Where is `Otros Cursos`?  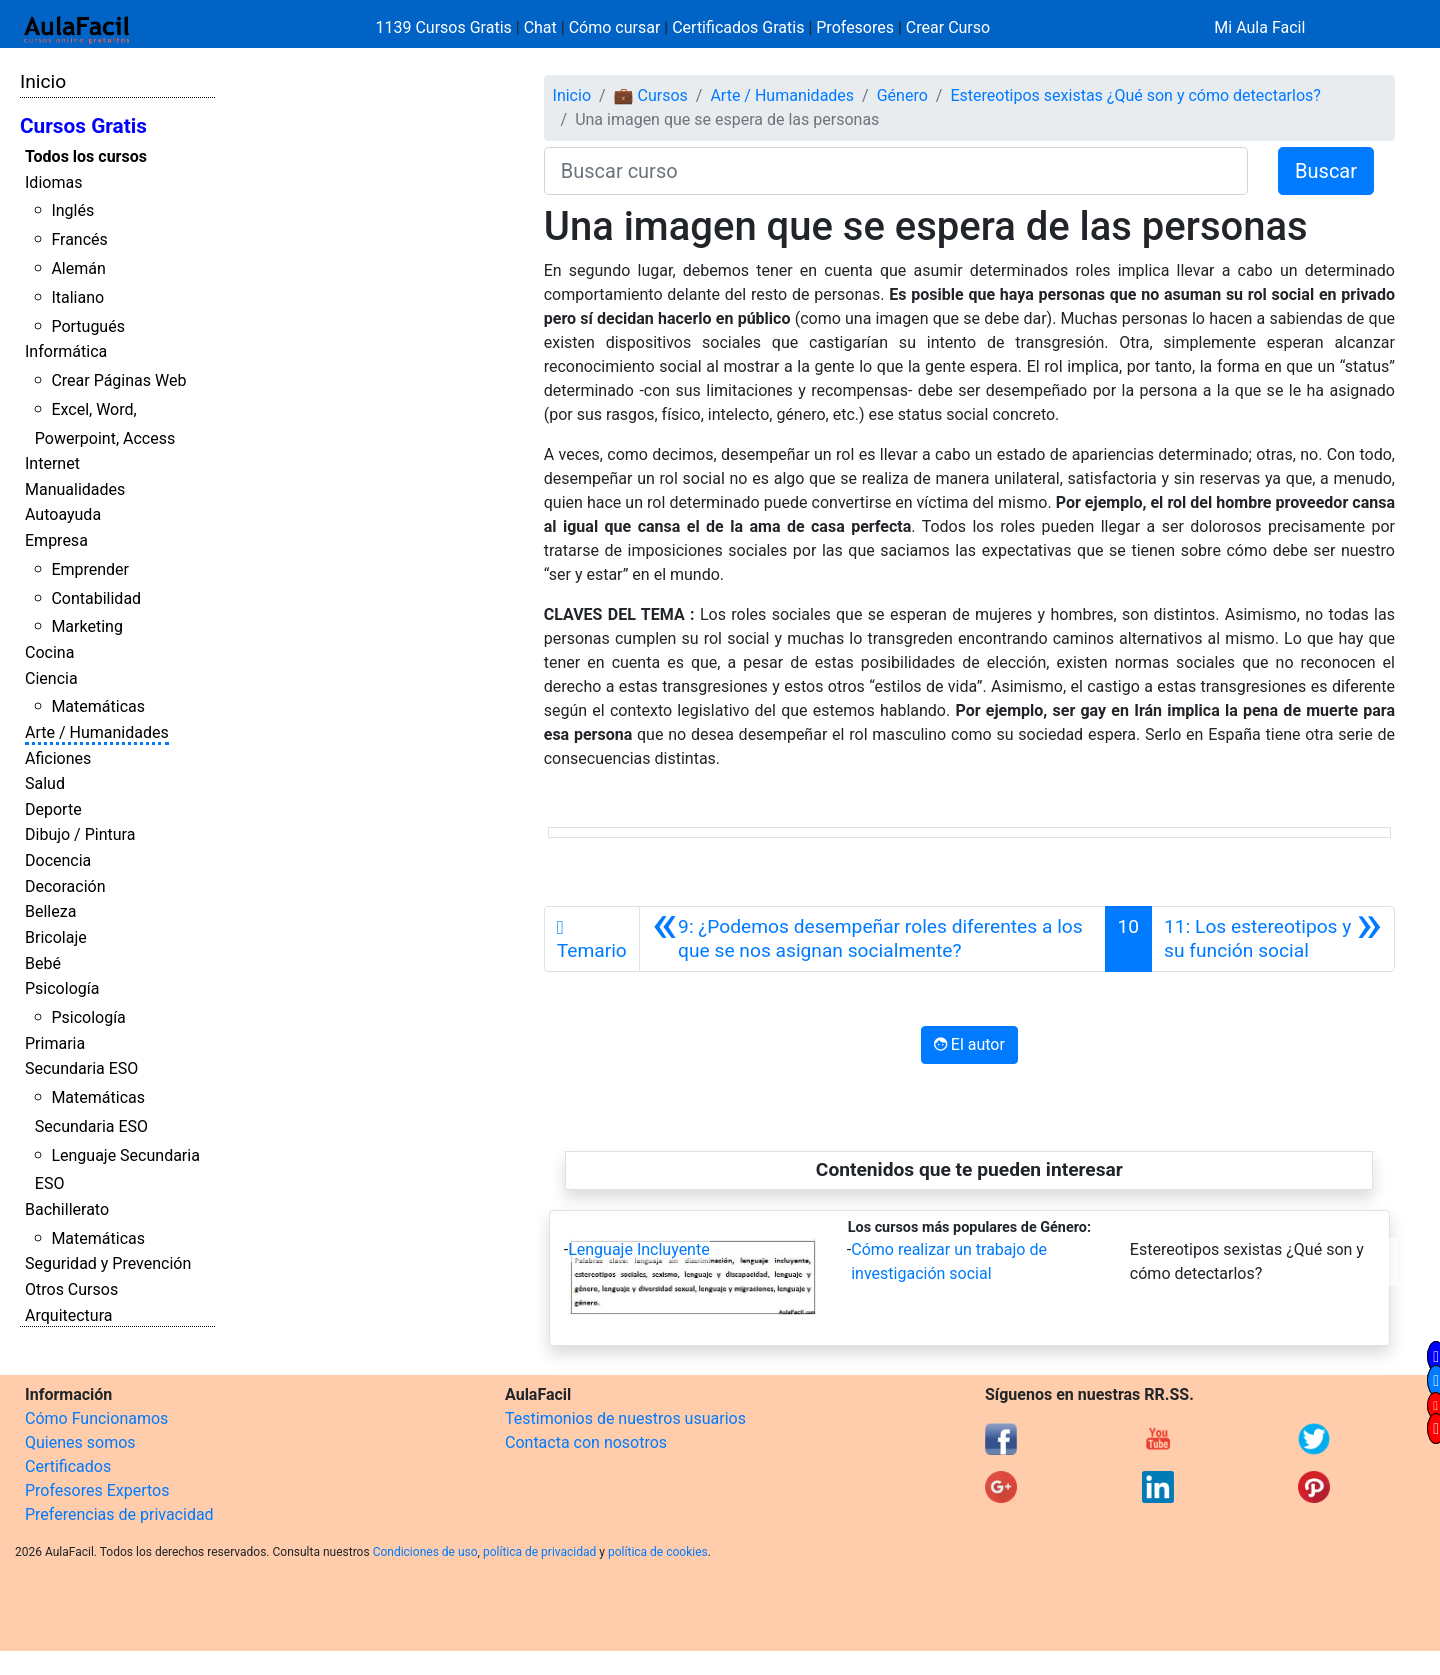
Otros Cursos is located at coordinates (71, 1289).